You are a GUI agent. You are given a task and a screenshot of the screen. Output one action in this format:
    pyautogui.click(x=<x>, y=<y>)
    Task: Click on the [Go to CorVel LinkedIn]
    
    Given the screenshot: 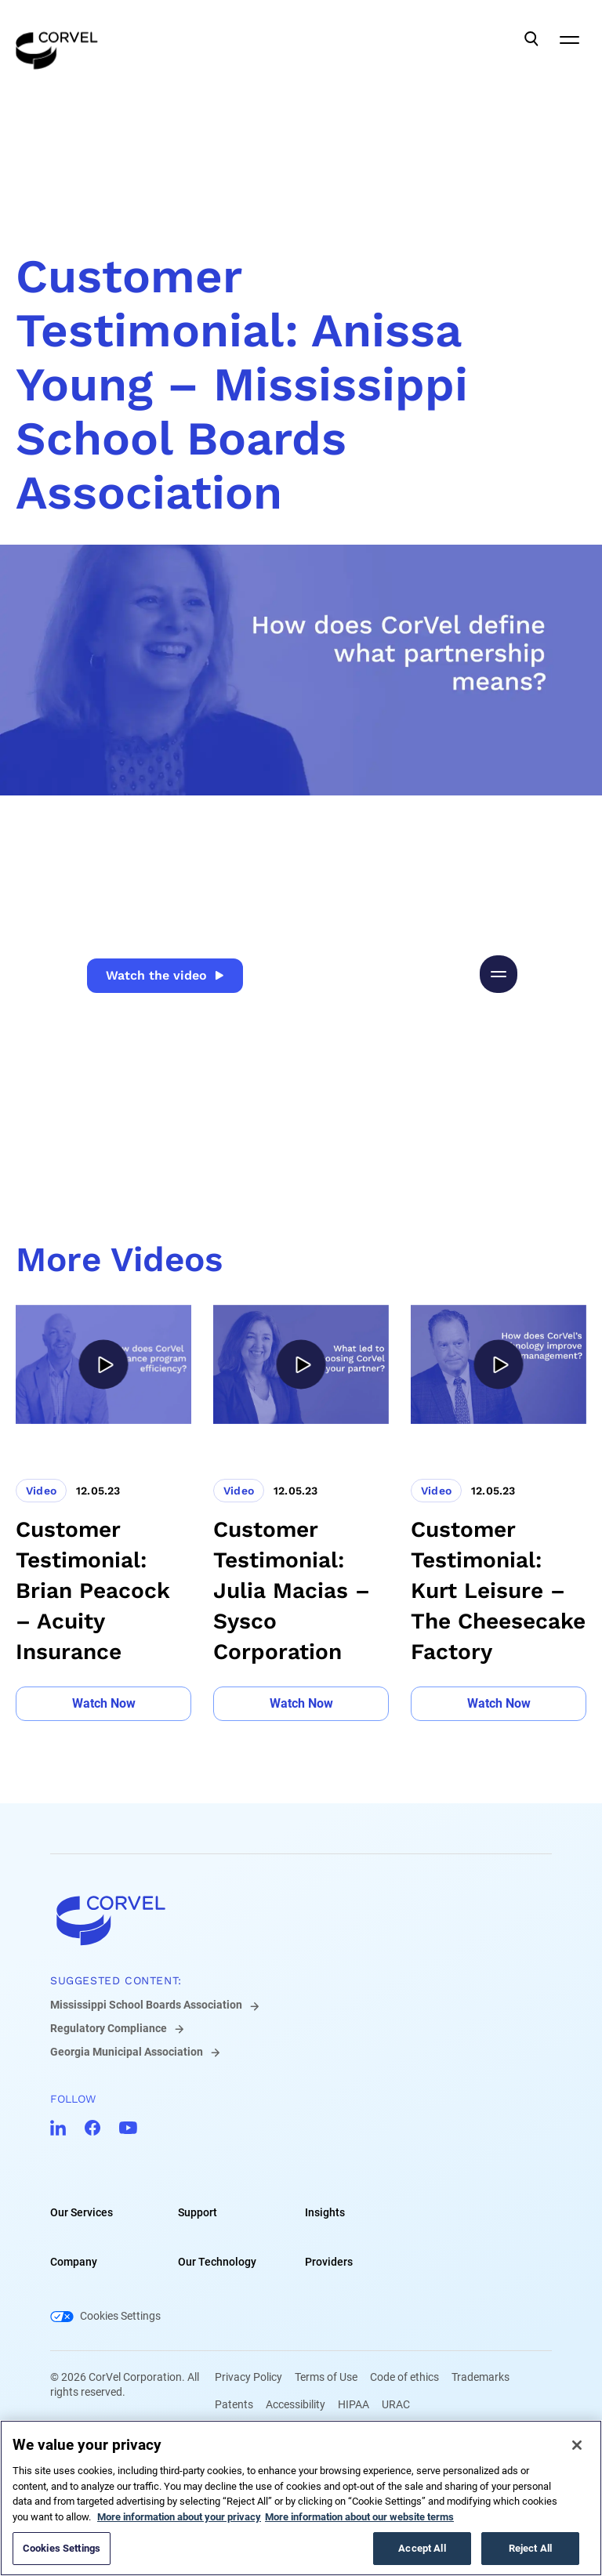 What is the action you would take?
    pyautogui.click(x=58, y=2128)
    